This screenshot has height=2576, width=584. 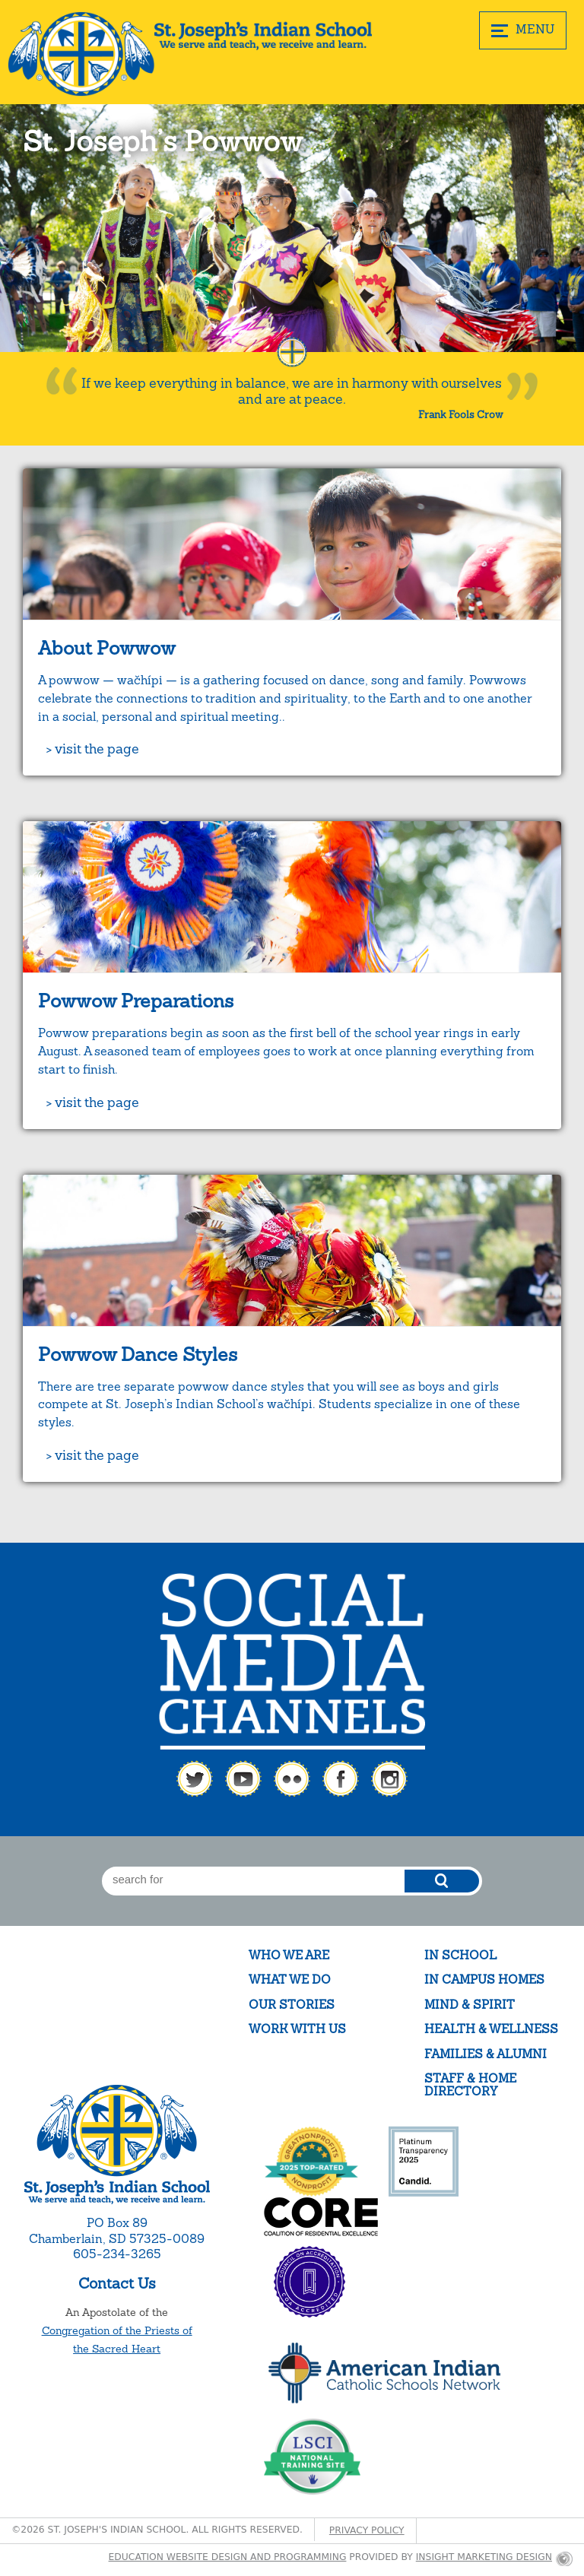 I want to click on Mind & Spirit, so click(x=469, y=2004).